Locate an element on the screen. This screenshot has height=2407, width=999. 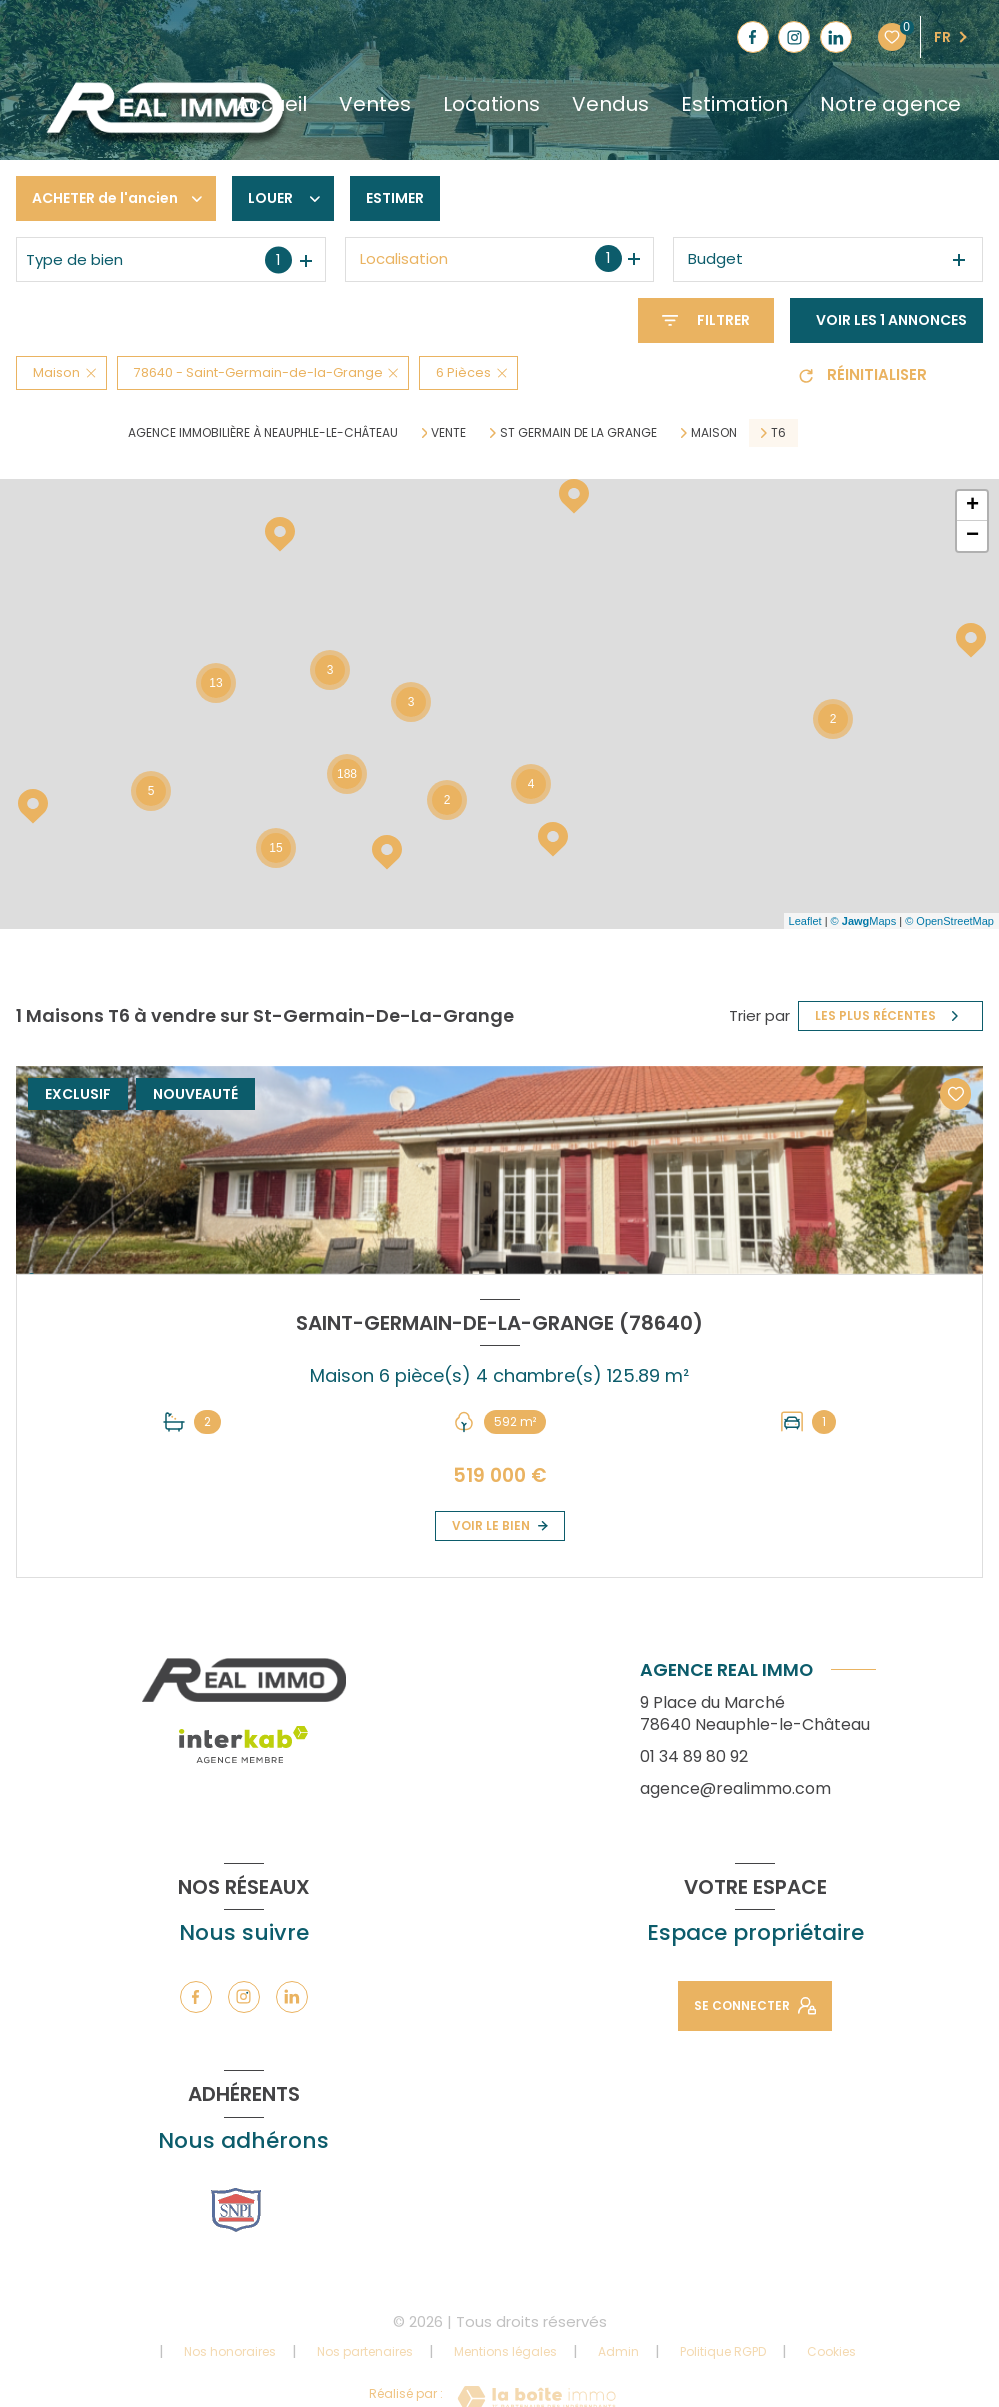
Nos honoraires is located at coordinates (230, 2351).